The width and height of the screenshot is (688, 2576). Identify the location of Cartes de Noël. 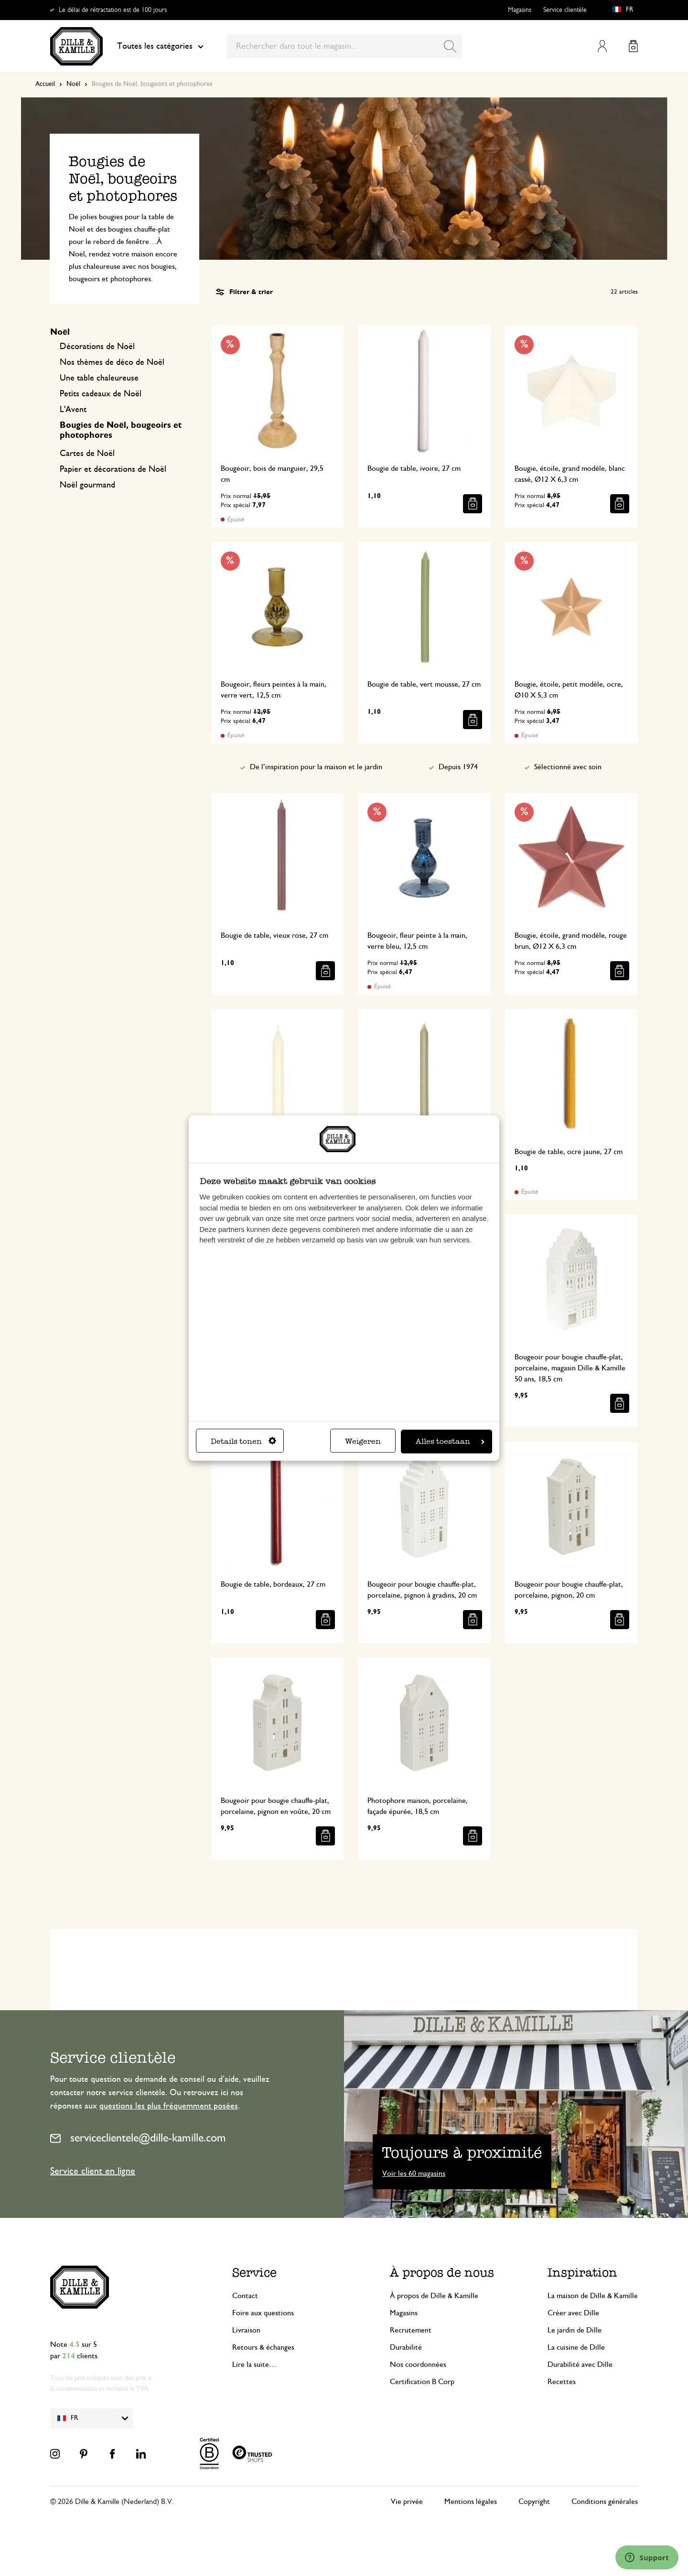
(87, 453).